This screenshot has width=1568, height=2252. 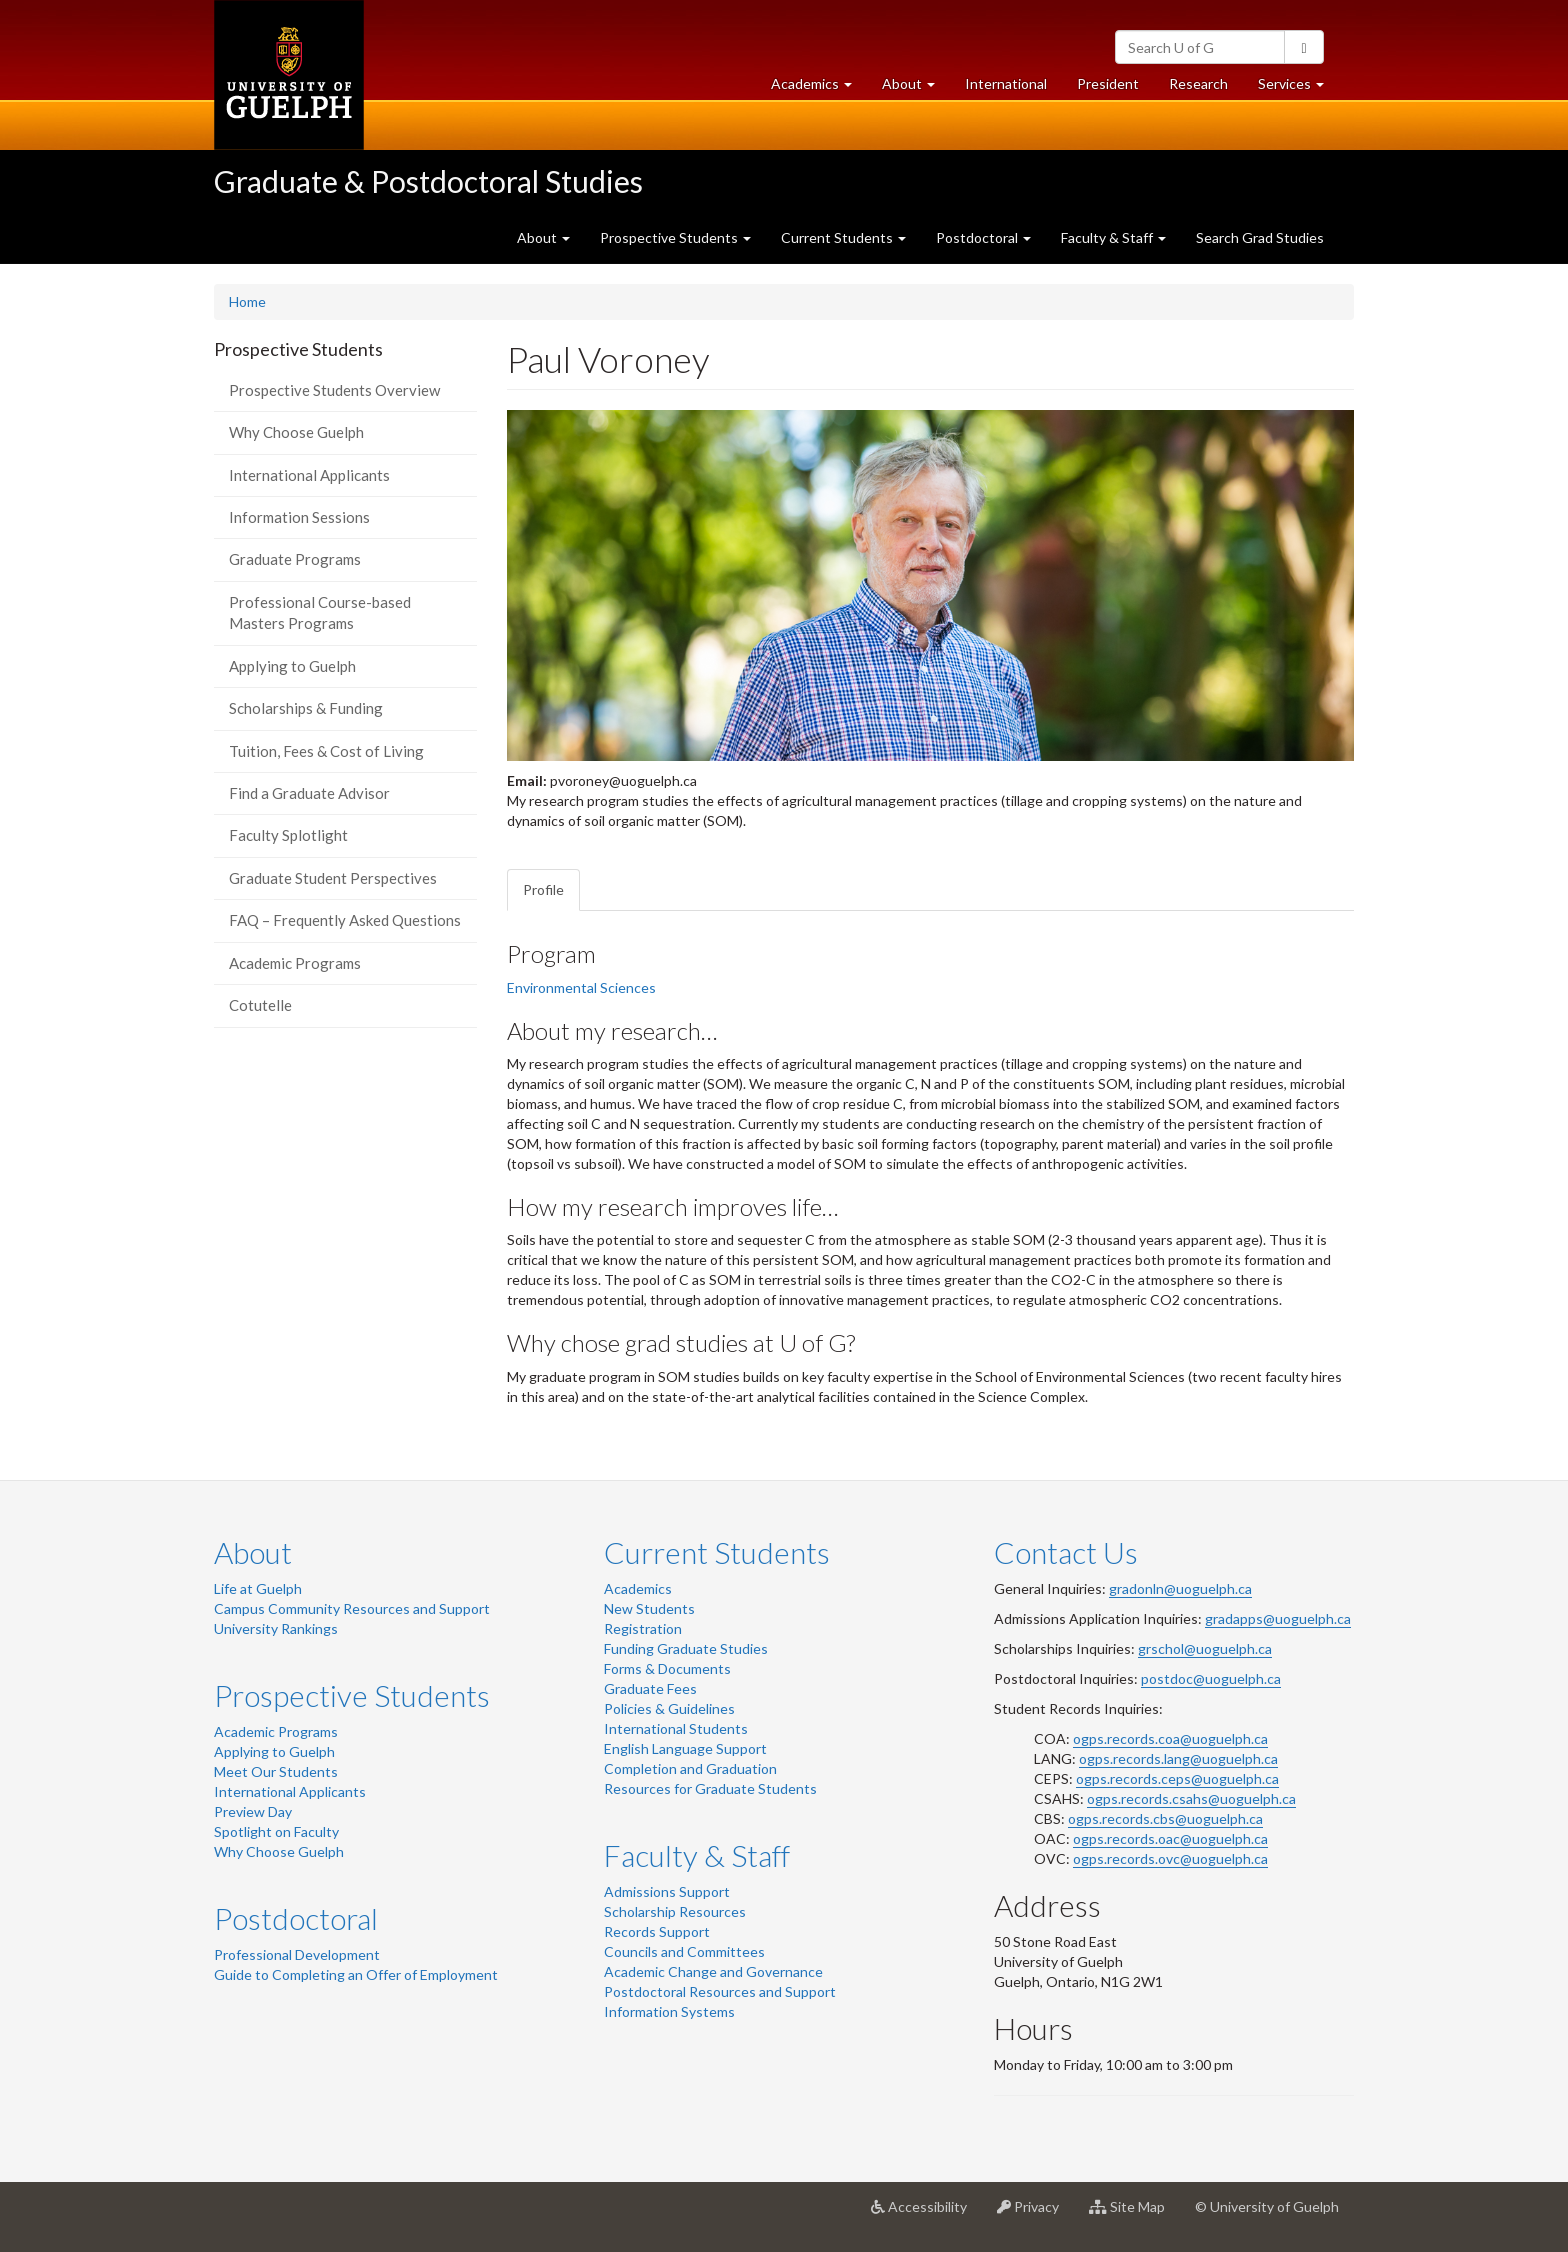 What do you see at coordinates (333, 878) in the screenshot?
I see `Graduate Student Perspectives` at bounding box center [333, 878].